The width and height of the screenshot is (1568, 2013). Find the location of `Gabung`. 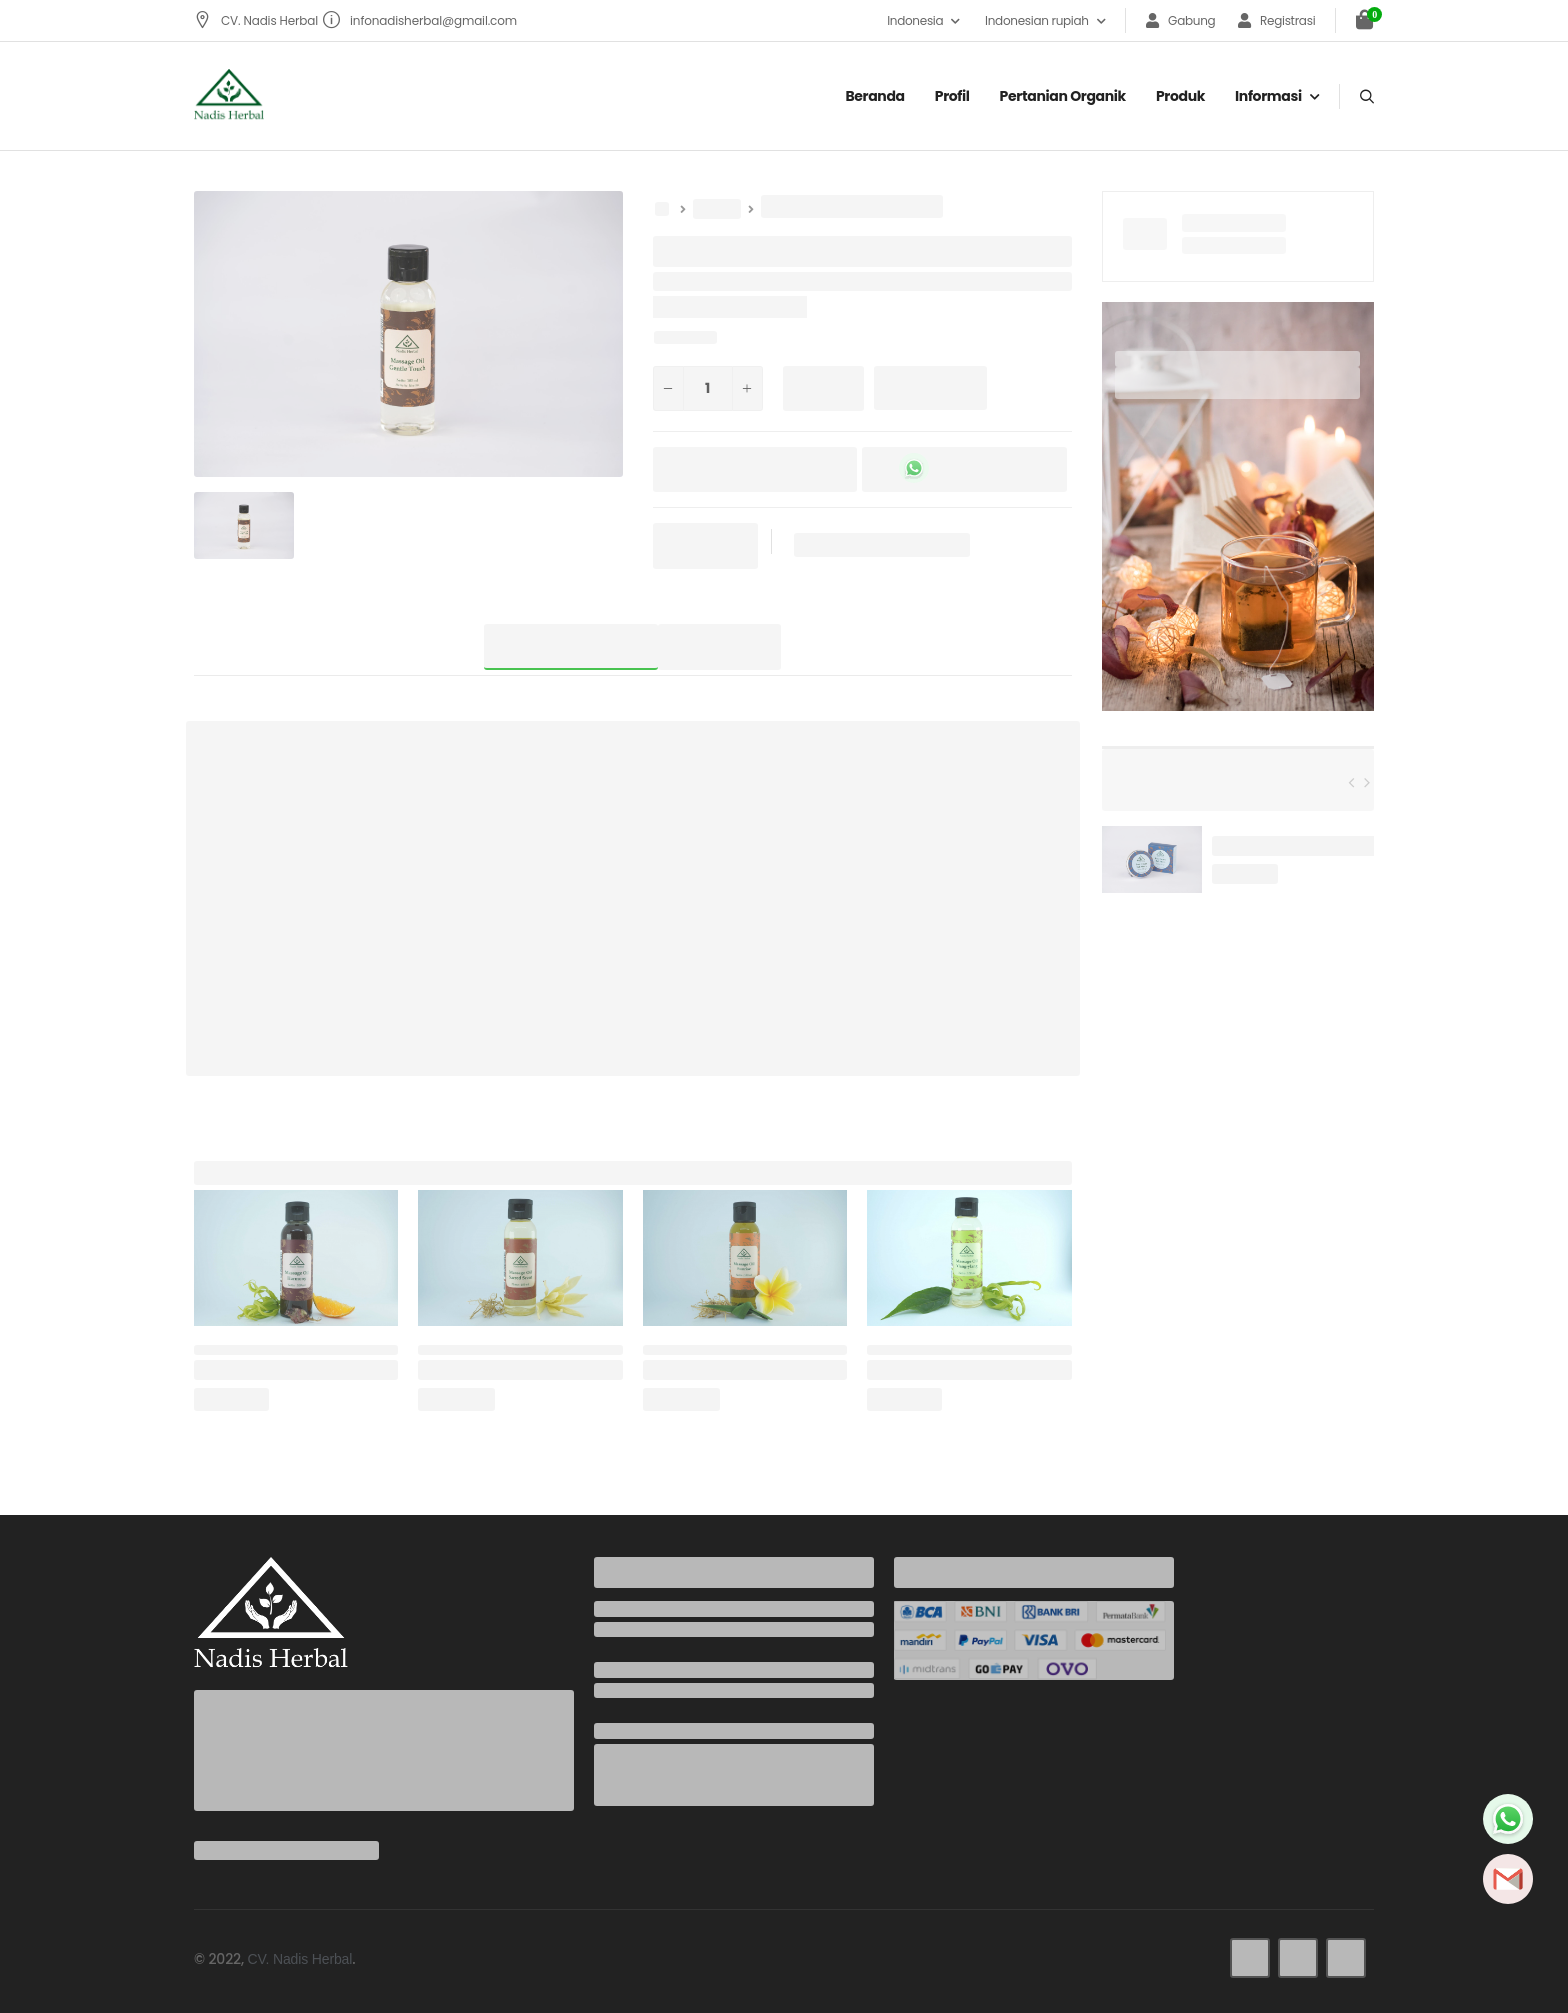

Gabung is located at coordinates (1180, 20).